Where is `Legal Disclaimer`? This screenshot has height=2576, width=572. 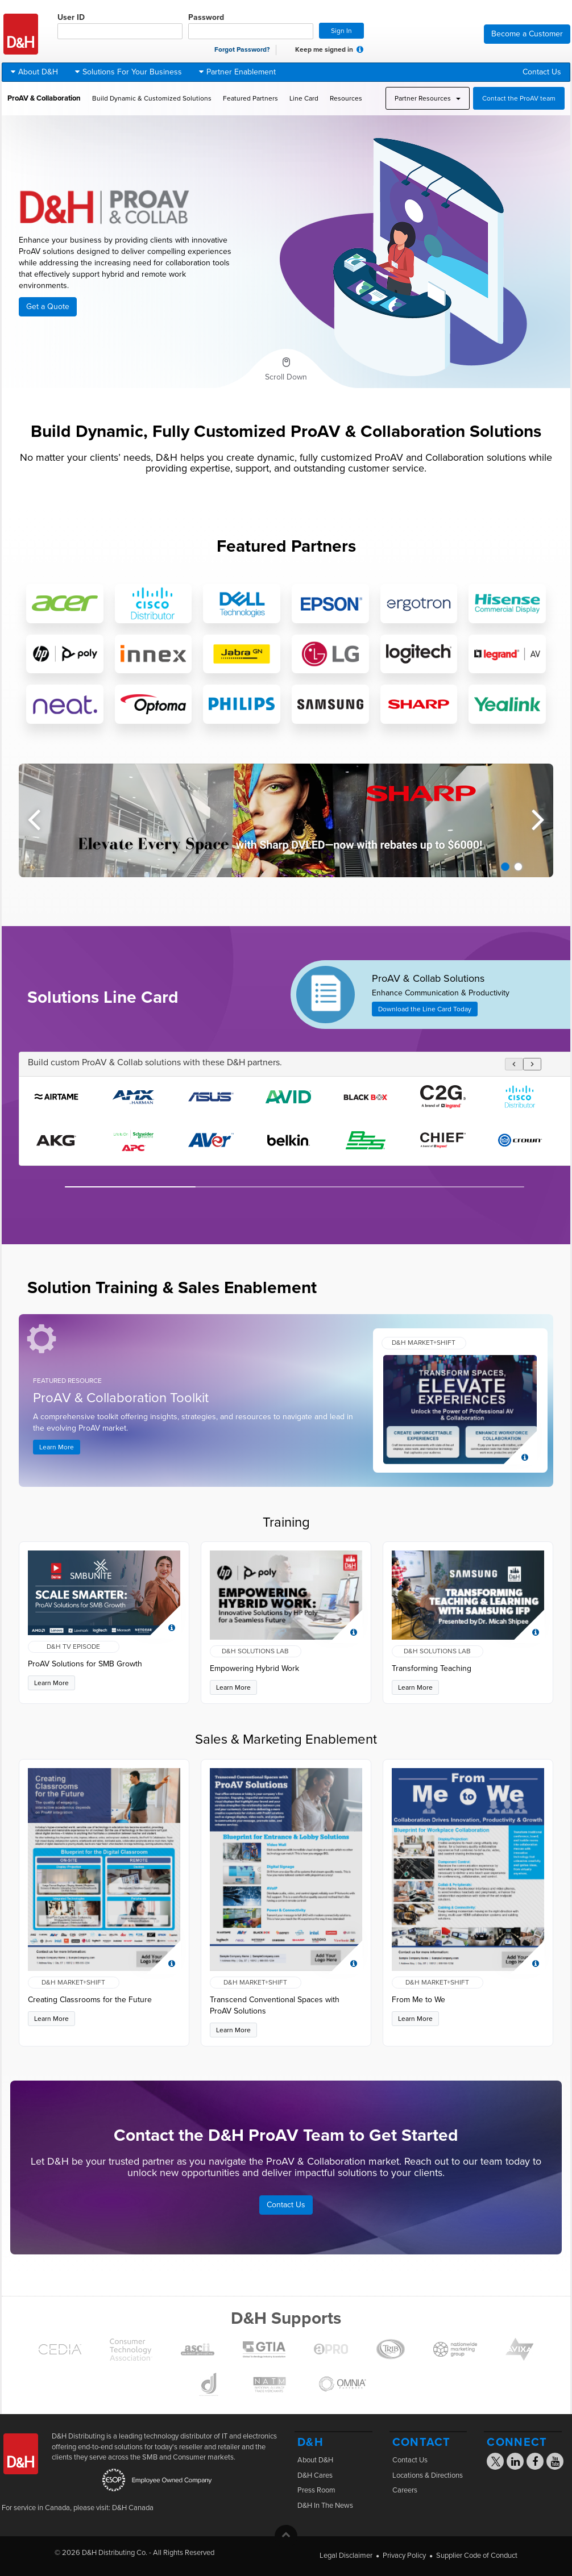 Legal Disclaimer is located at coordinates (346, 2555).